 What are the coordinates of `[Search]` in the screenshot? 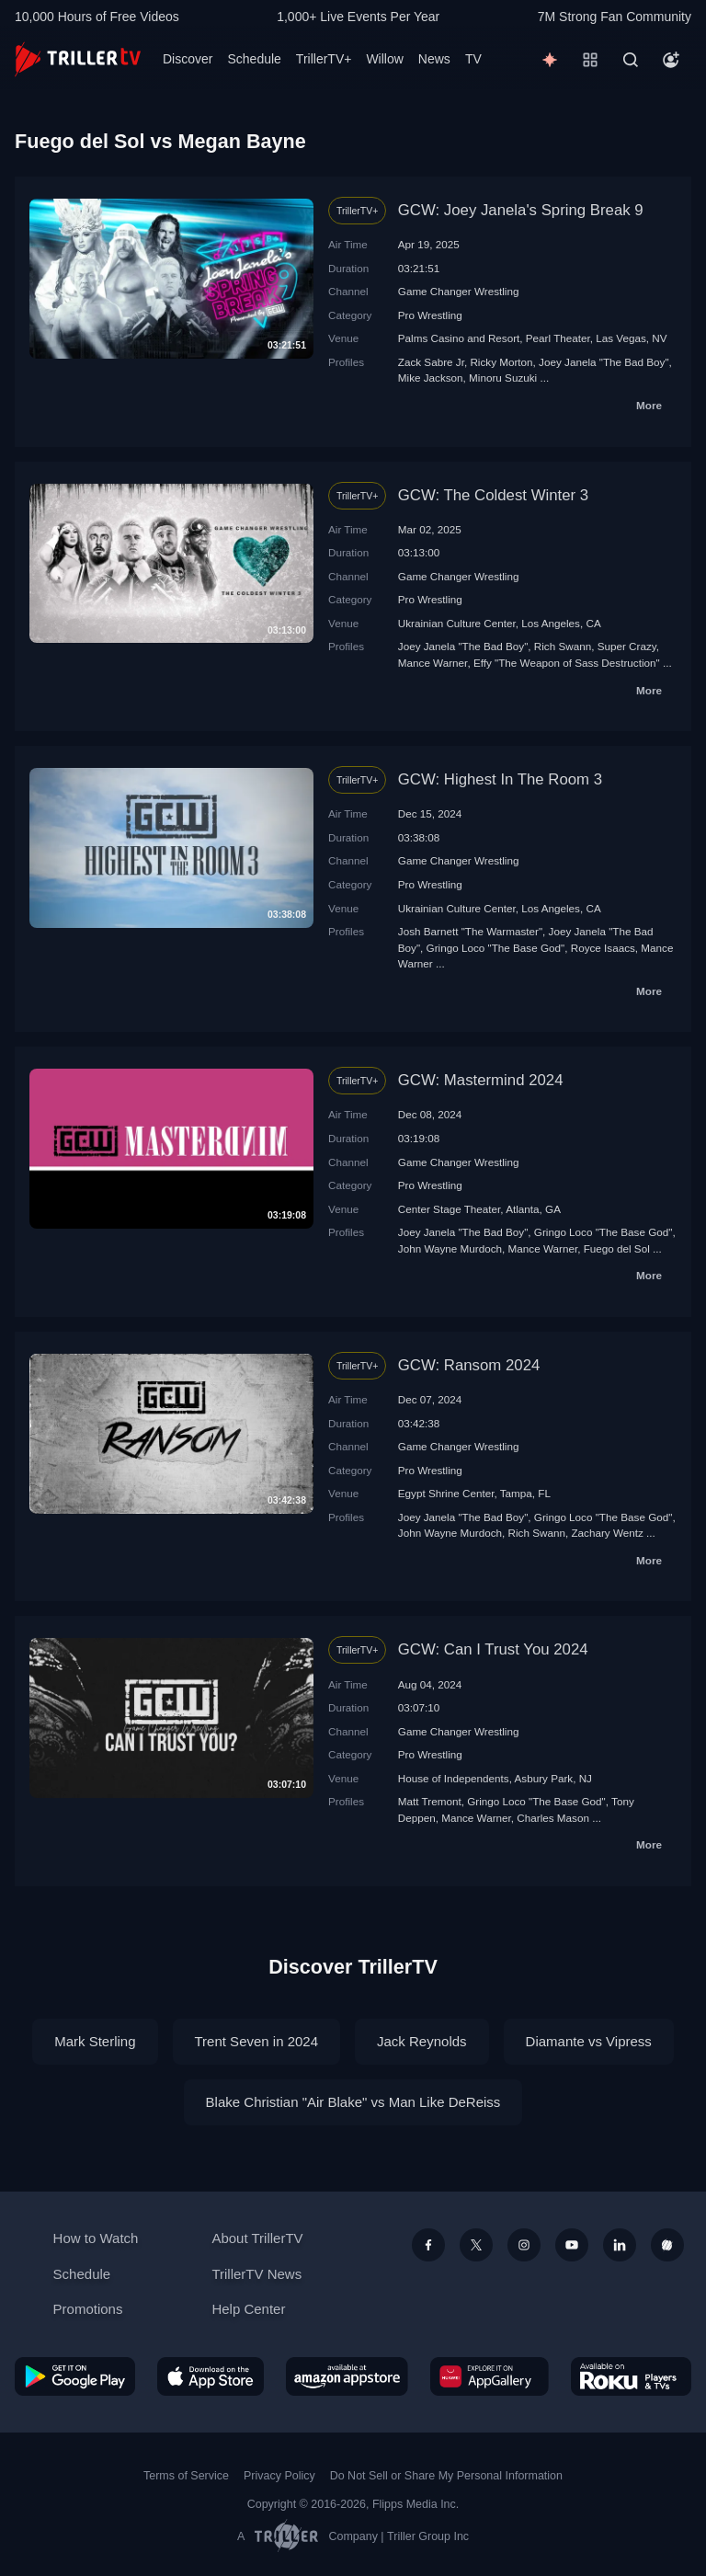 It's located at (630, 60).